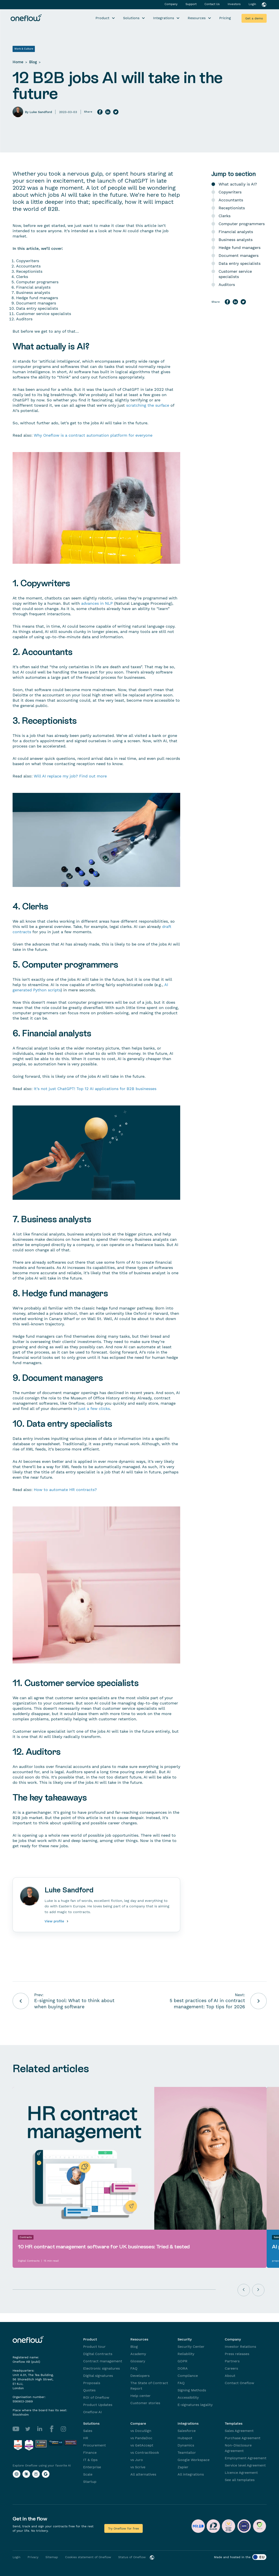 The image size is (279, 2576). What do you see at coordinates (147, 405) in the screenshot?
I see `scratching the surface` at bounding box center [147, 405].